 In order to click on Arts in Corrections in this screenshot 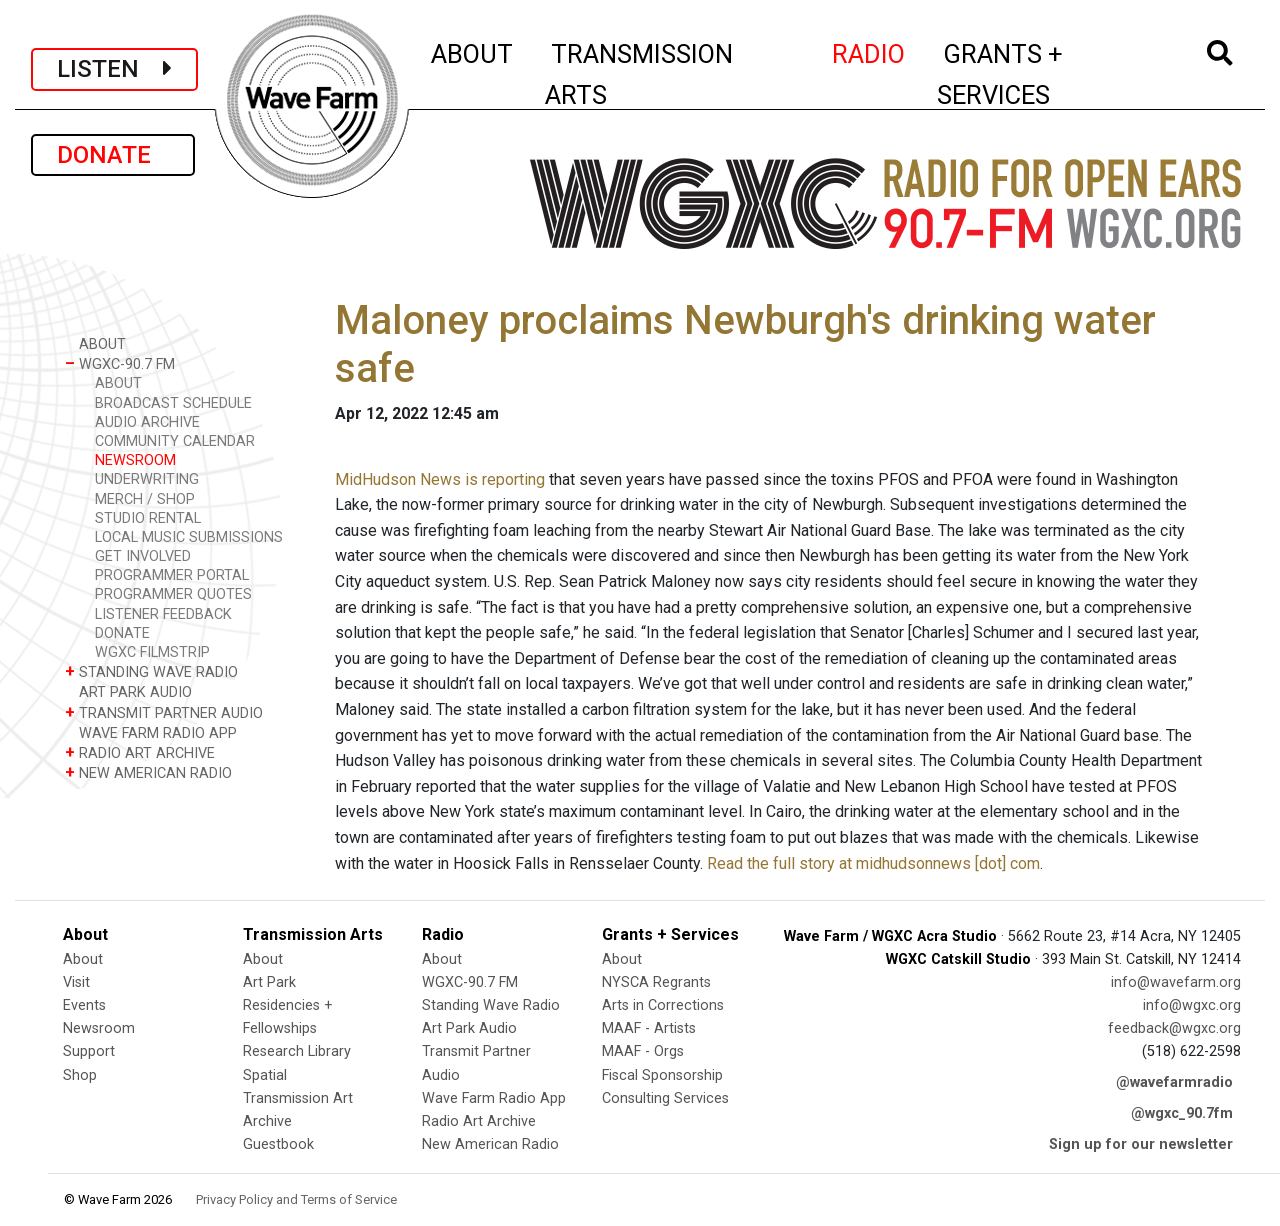, I will do `click(663, 1005)`.